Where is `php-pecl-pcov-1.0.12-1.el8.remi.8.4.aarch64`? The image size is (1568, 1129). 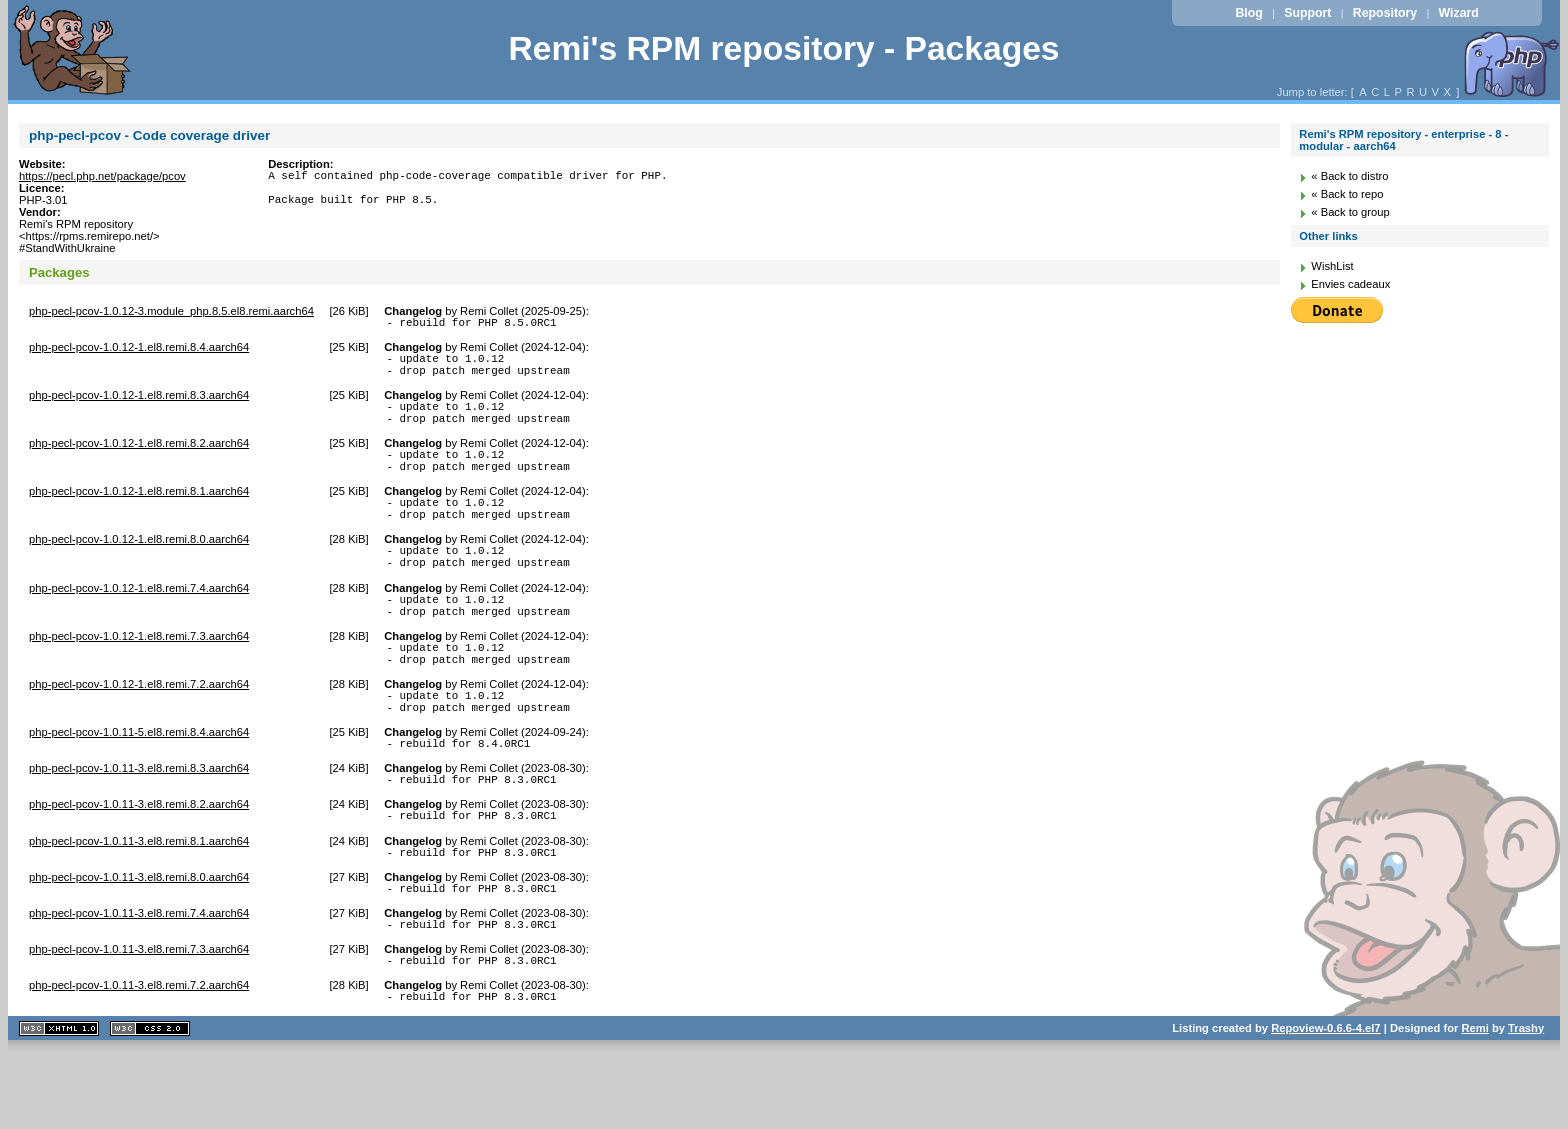
php-pecl-pcov-1.0.12-1.el8.remi.8.4.aarch64 is located at coordinates (139, 350).